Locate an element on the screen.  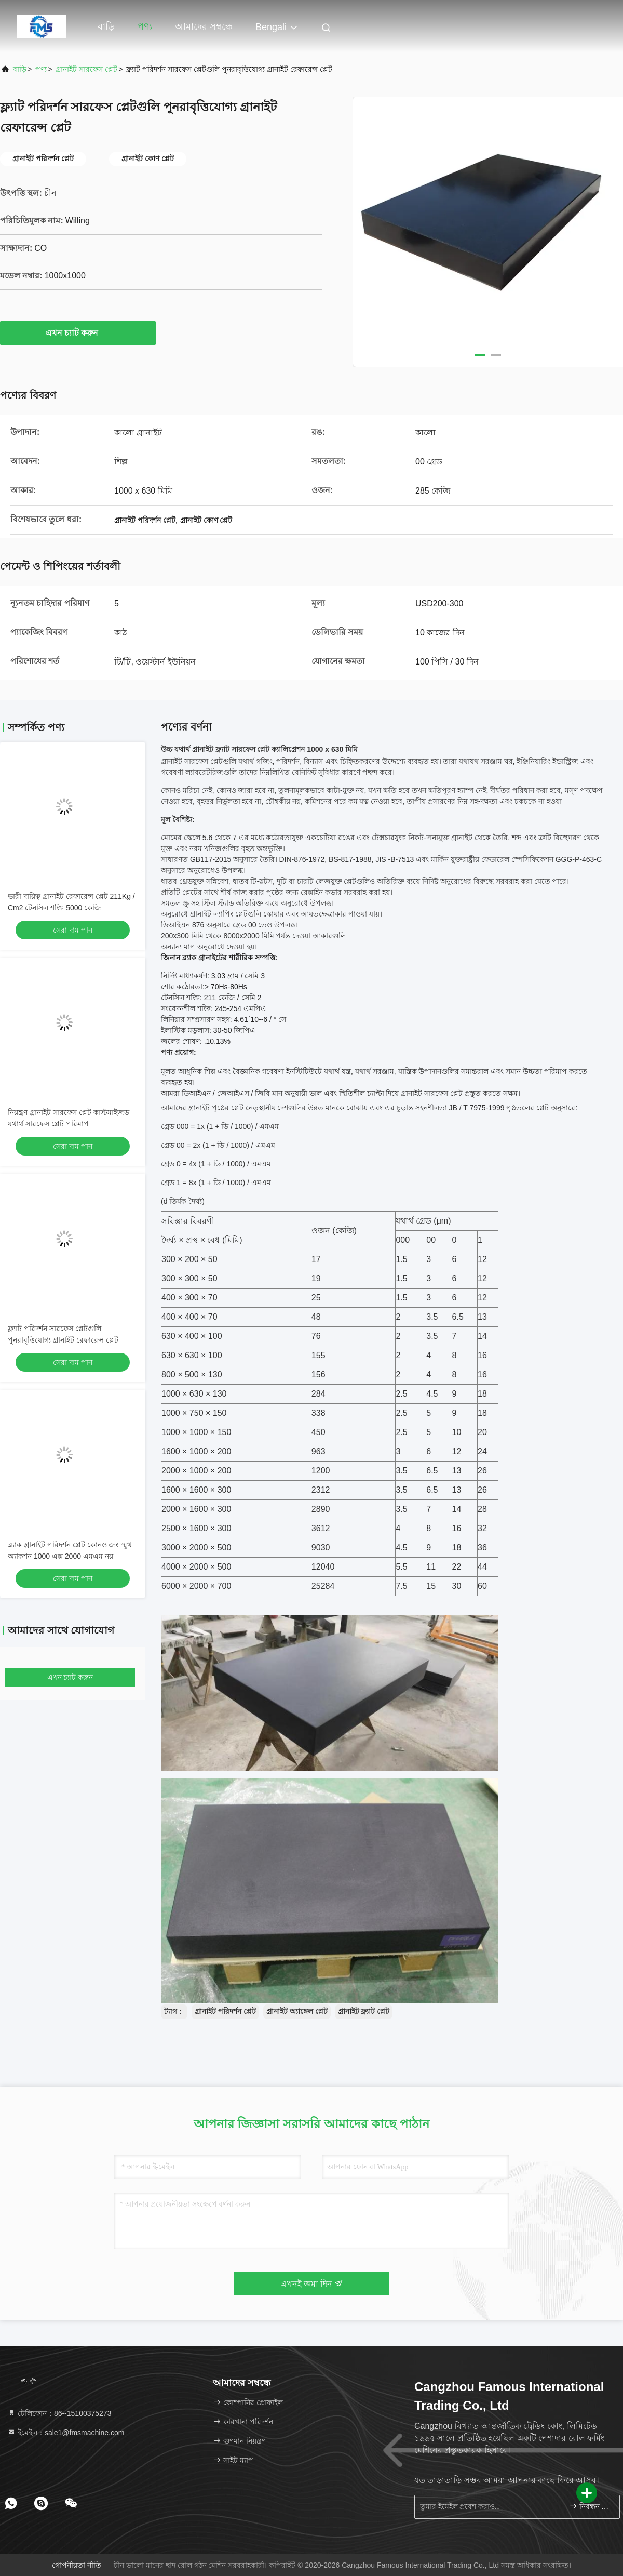
পণ্য is located at coordinates (145, 26).